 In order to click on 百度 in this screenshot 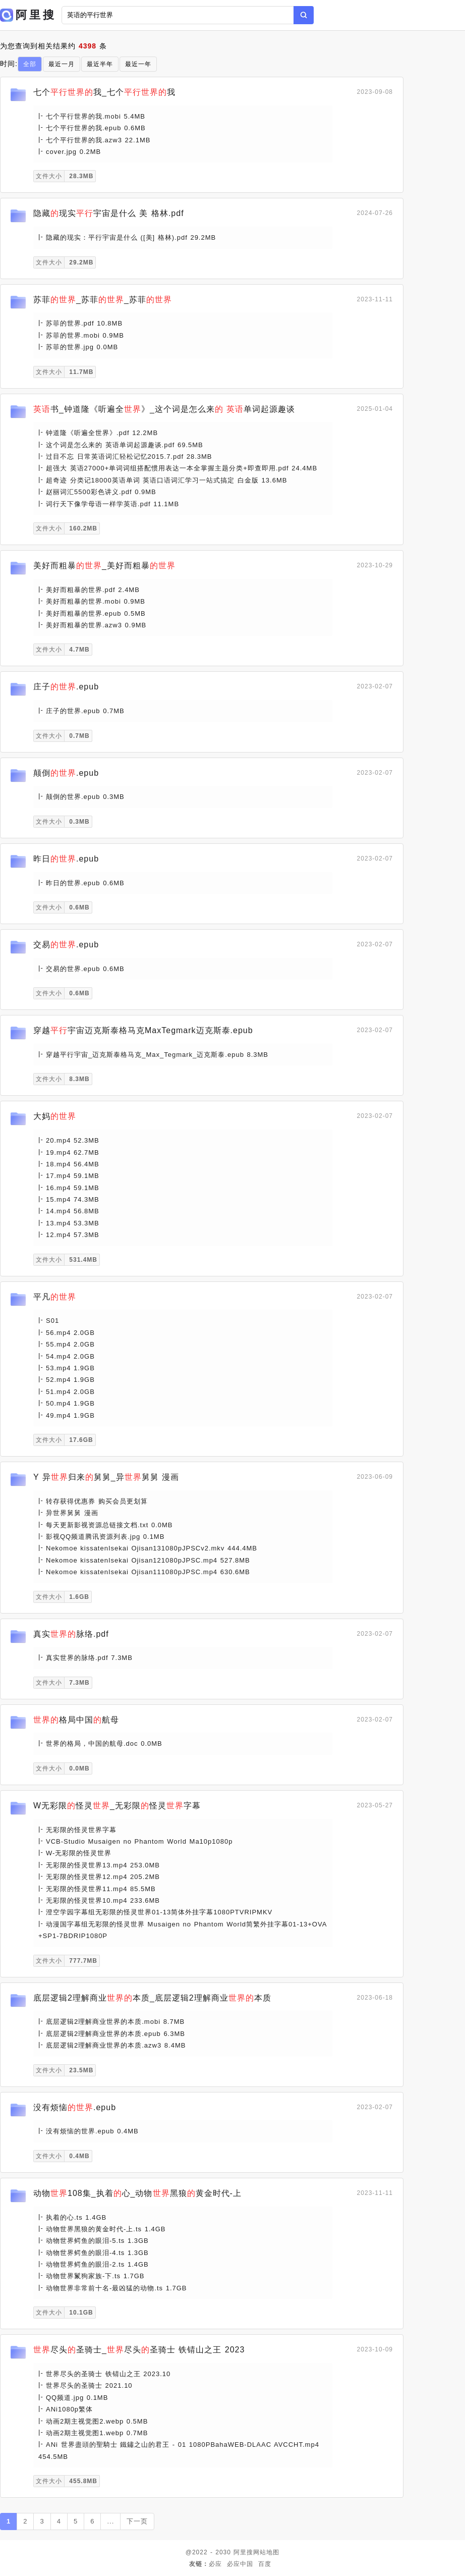, I will do `click(264, 2563)`.